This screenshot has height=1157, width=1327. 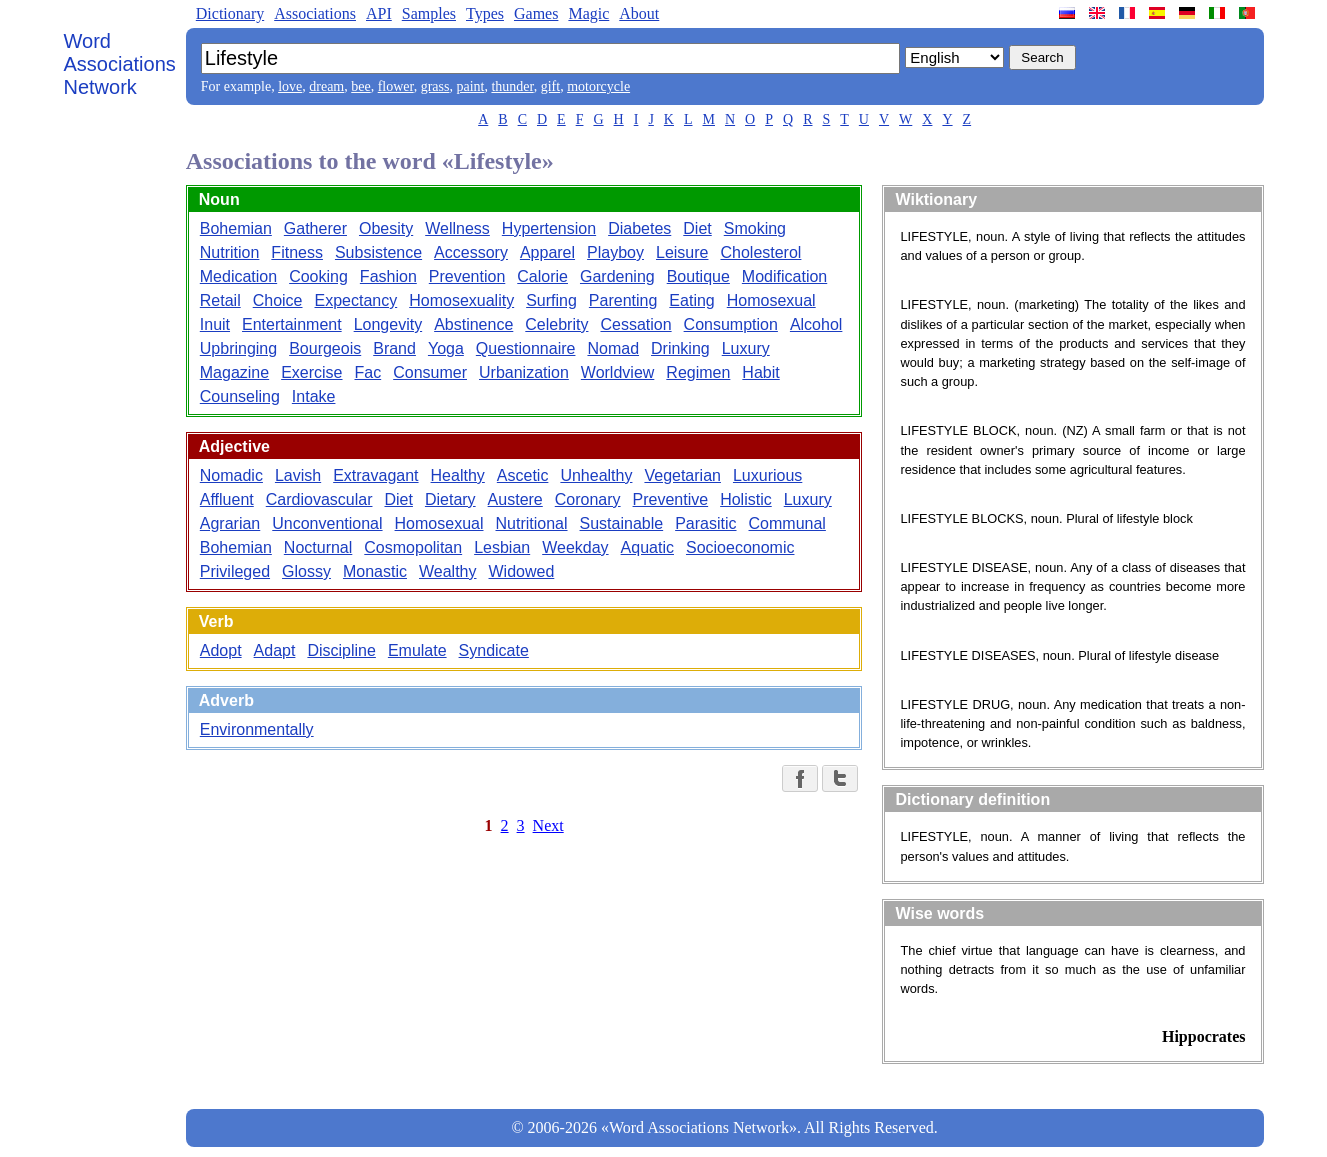 I want to click on Aquatic, so click(x=647, y=547).